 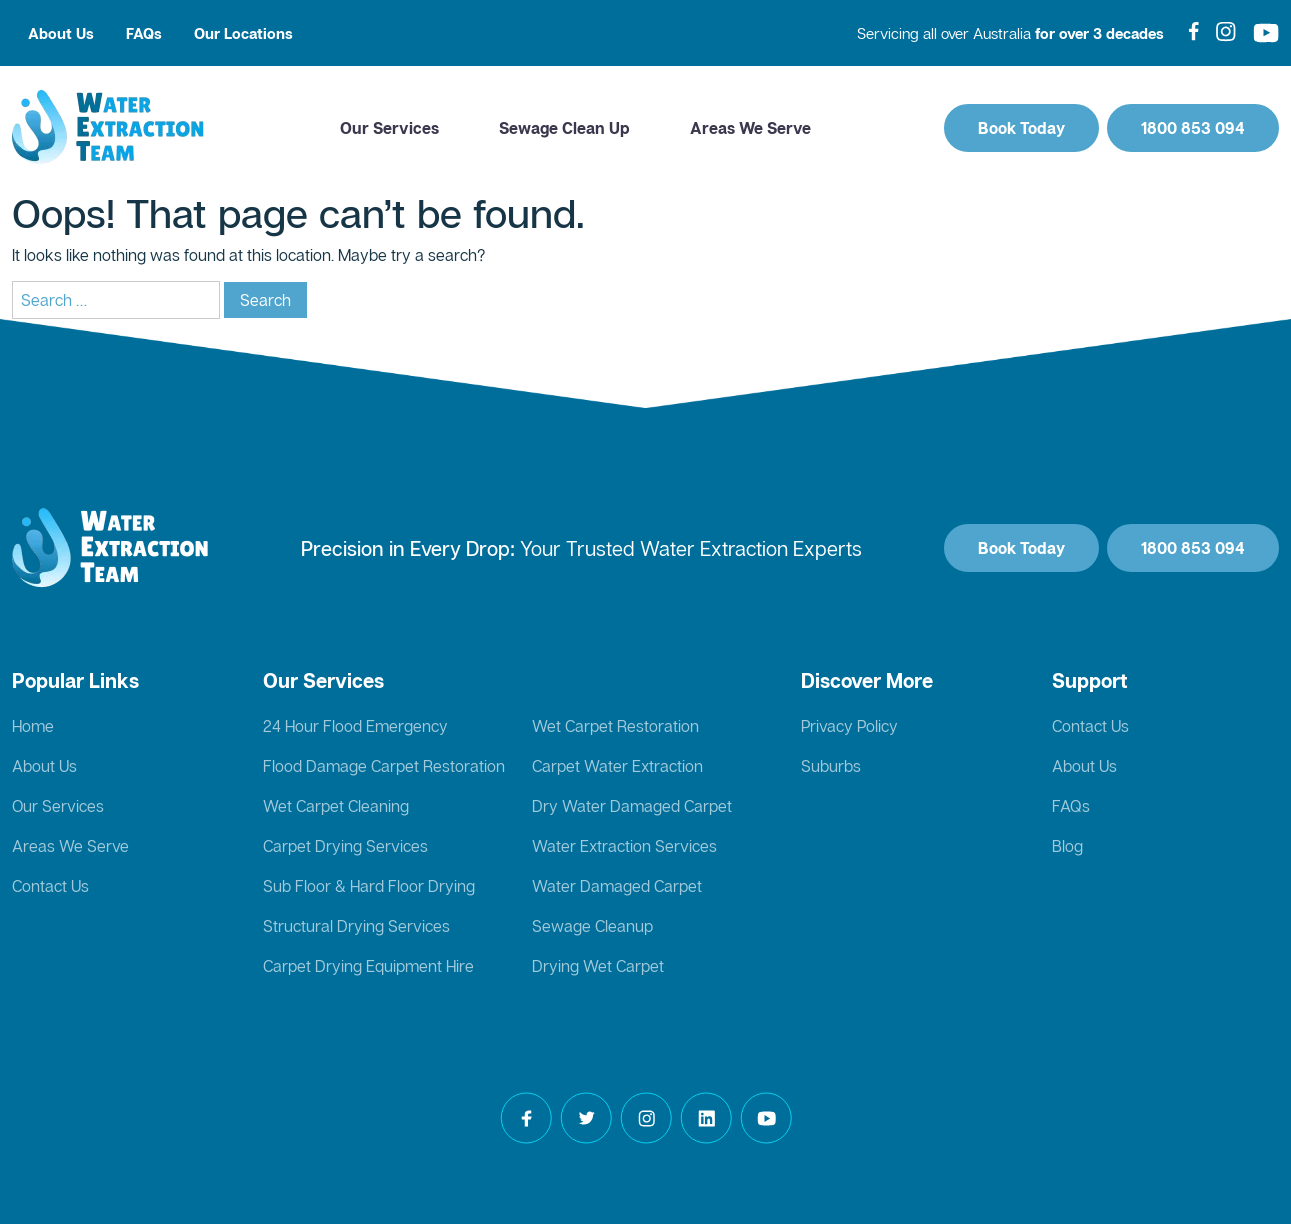 What do you see at coordinates (345, 846) in the screenshot?
I see `Carpet Drying Services` at bounding box center [345, 846].